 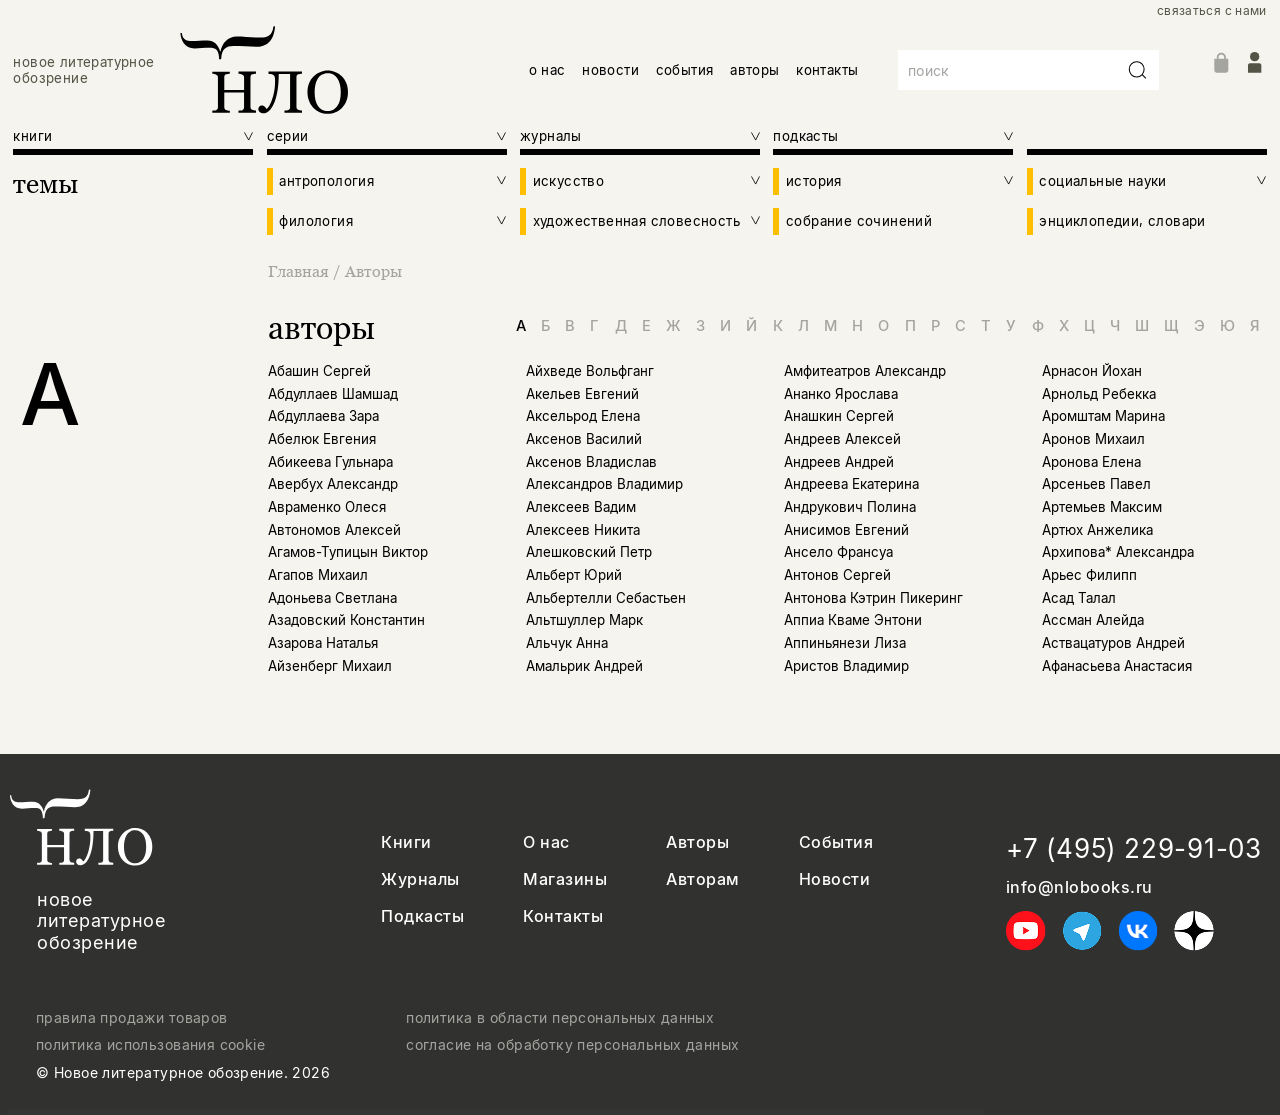 What do you see at coordinates (853, 620) in the screenshot?
I see `Аппиа Кваме Энтони` at bounding box center [853, 620].